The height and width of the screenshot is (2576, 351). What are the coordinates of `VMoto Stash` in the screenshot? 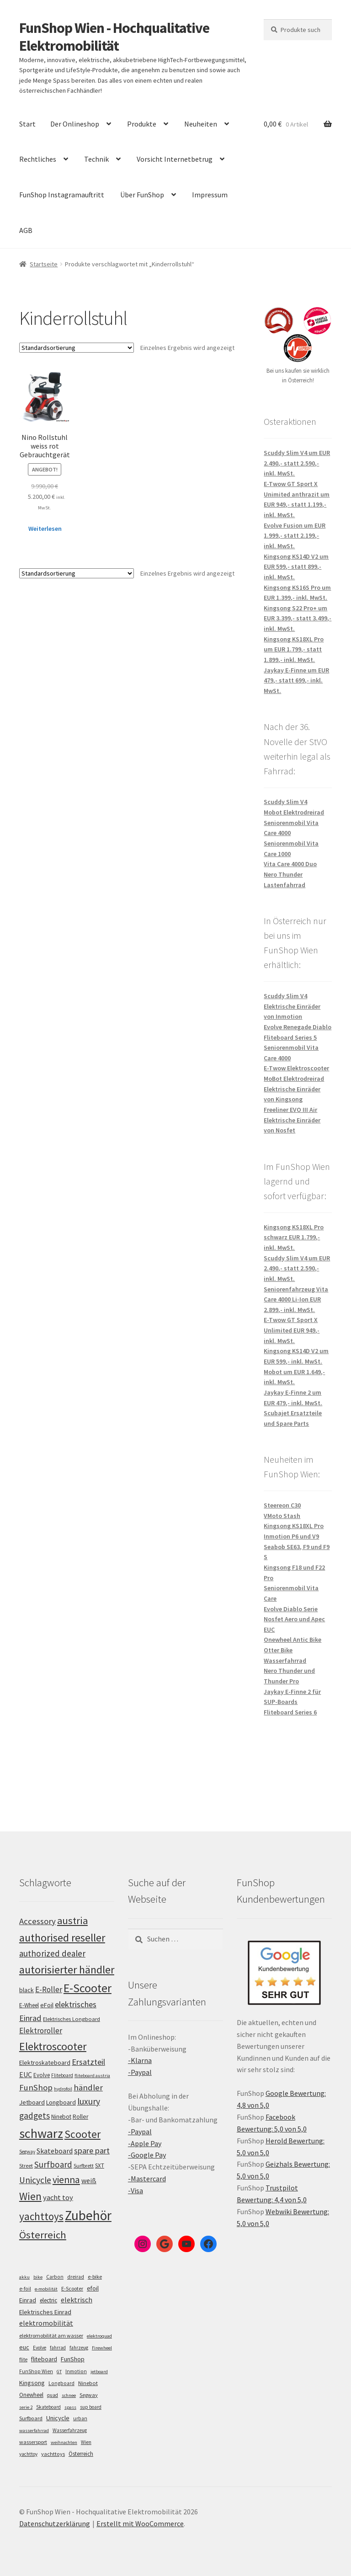 It's located at (282, 1516).